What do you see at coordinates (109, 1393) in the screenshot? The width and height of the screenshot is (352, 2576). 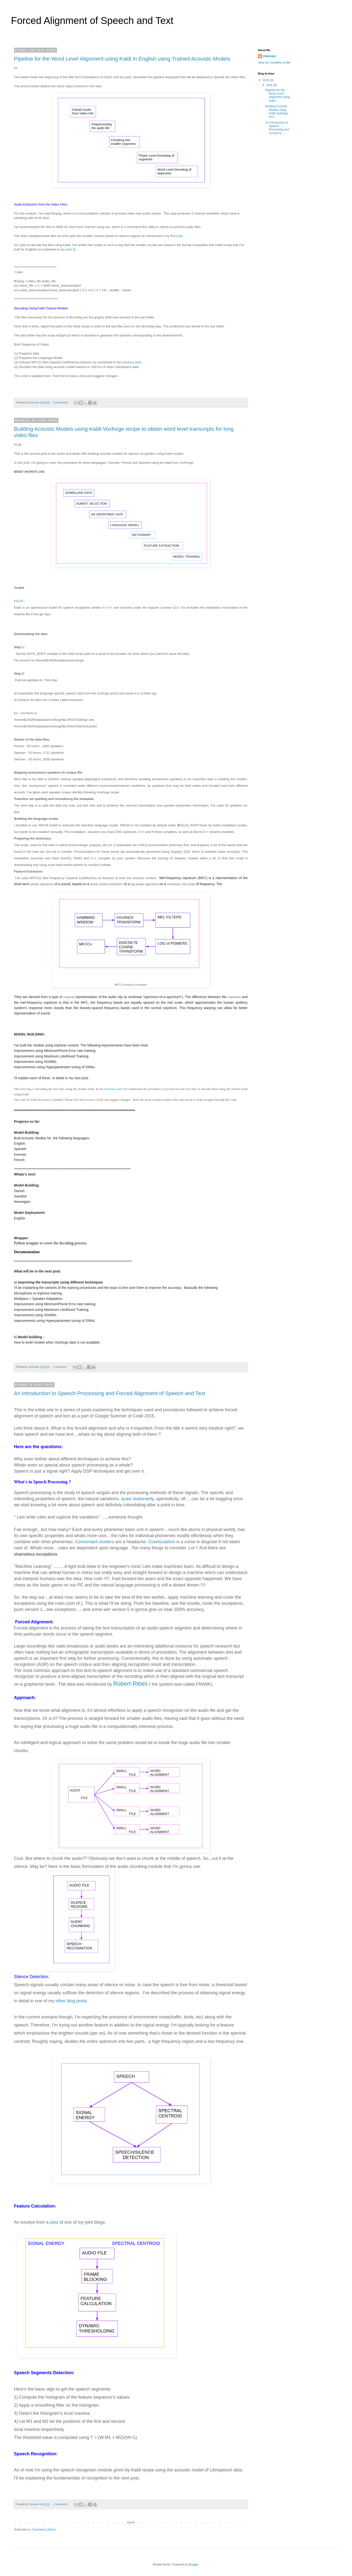 I see `An Introduction to Speech Processing and Forced Alignment of Speech and Text` at bounding box center [109, 1393].